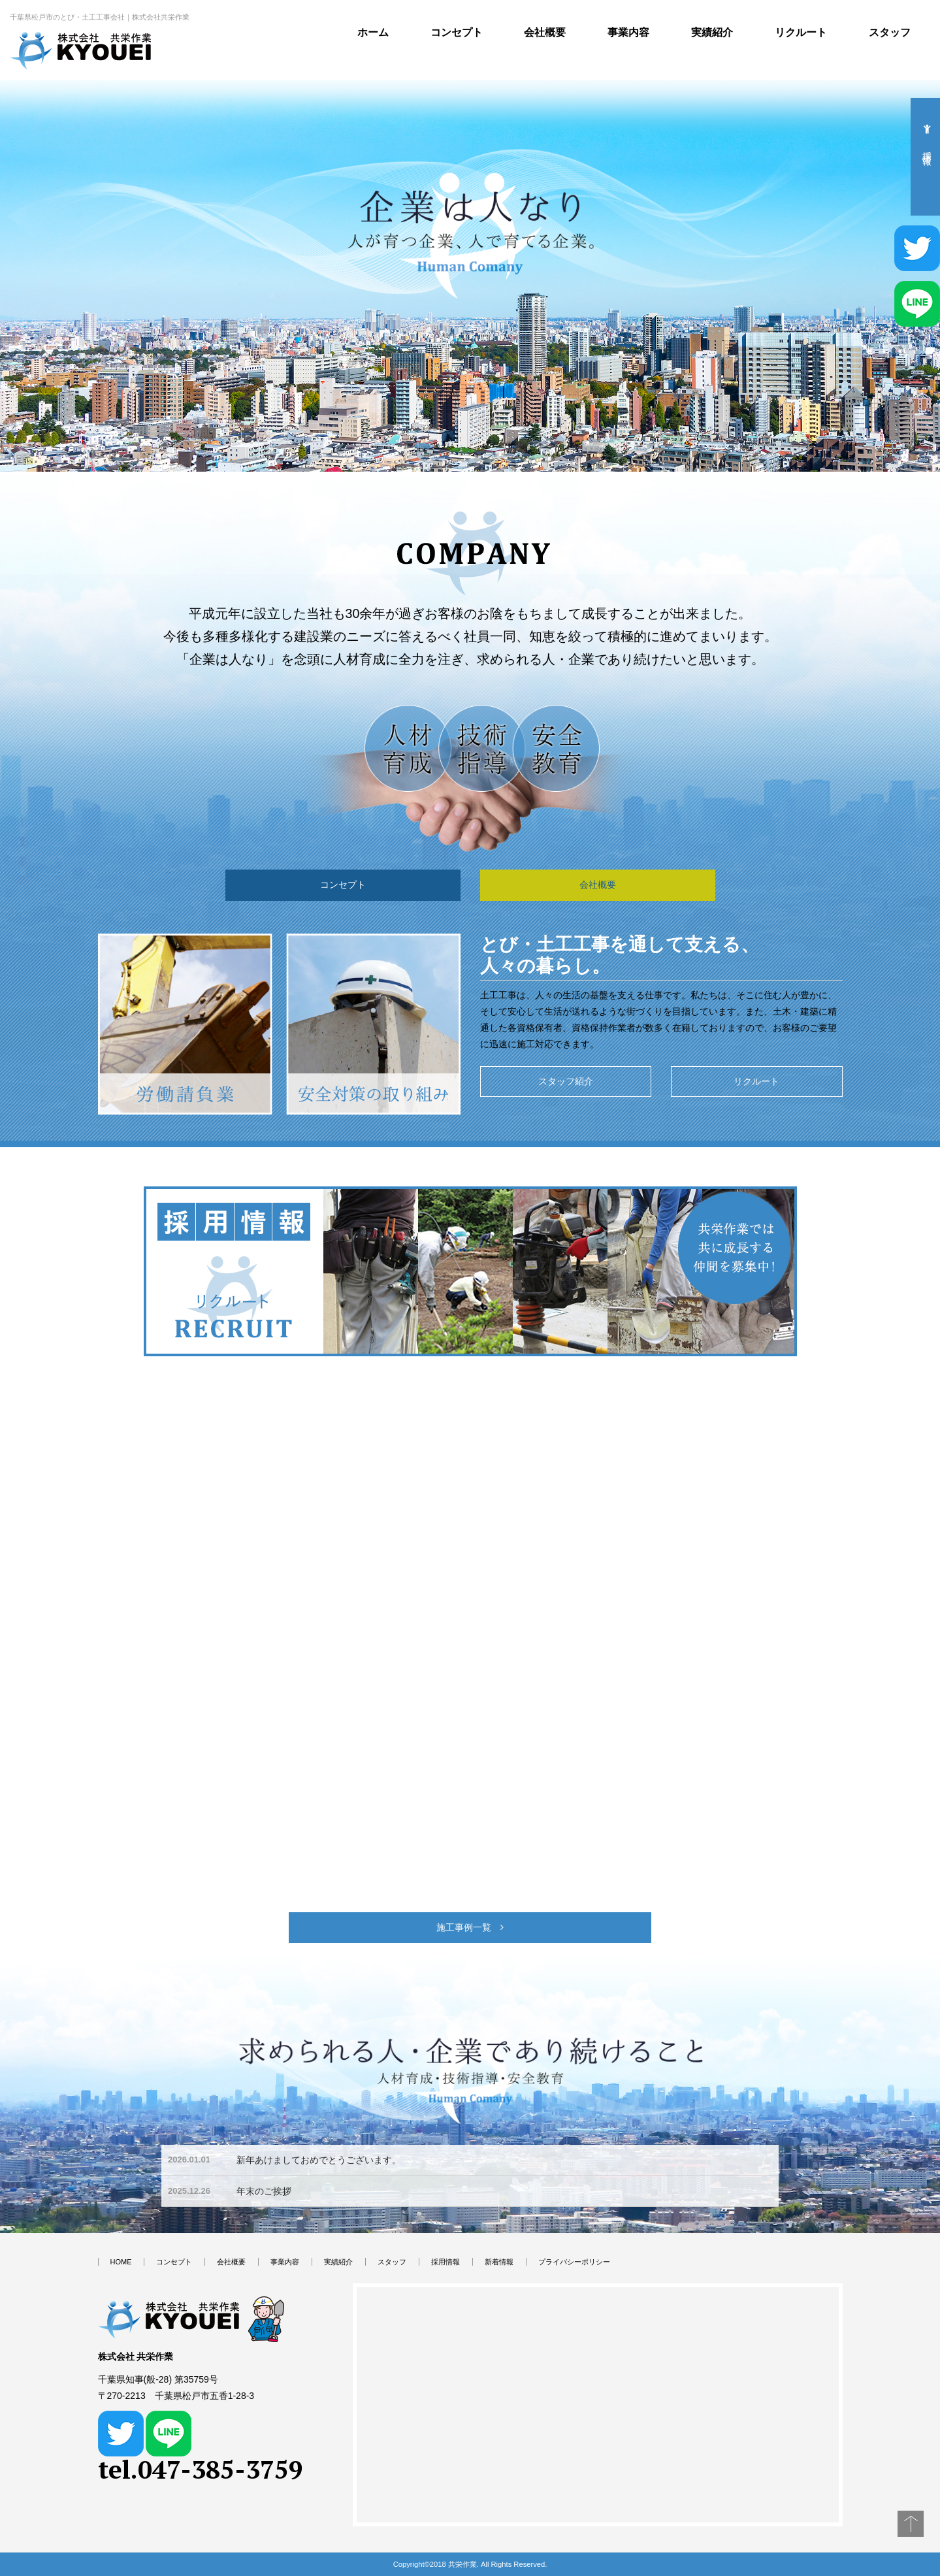  Describe the element at coordinates (574, 2262) in the screenshot. I see `プライバシーポリシー` at that location.